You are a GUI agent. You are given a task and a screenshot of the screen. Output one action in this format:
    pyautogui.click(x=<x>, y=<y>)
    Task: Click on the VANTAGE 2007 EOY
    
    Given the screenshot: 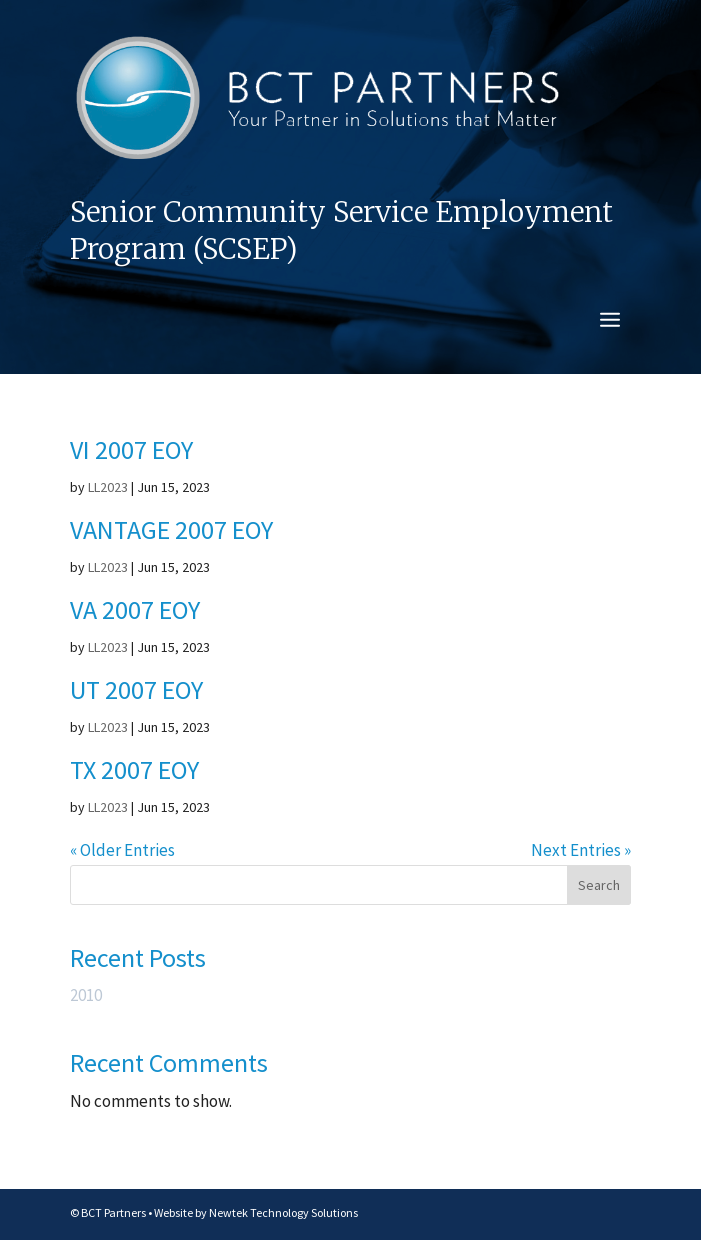 What is the action you would take?
    pyautogui.click(x=171, y=529)
    